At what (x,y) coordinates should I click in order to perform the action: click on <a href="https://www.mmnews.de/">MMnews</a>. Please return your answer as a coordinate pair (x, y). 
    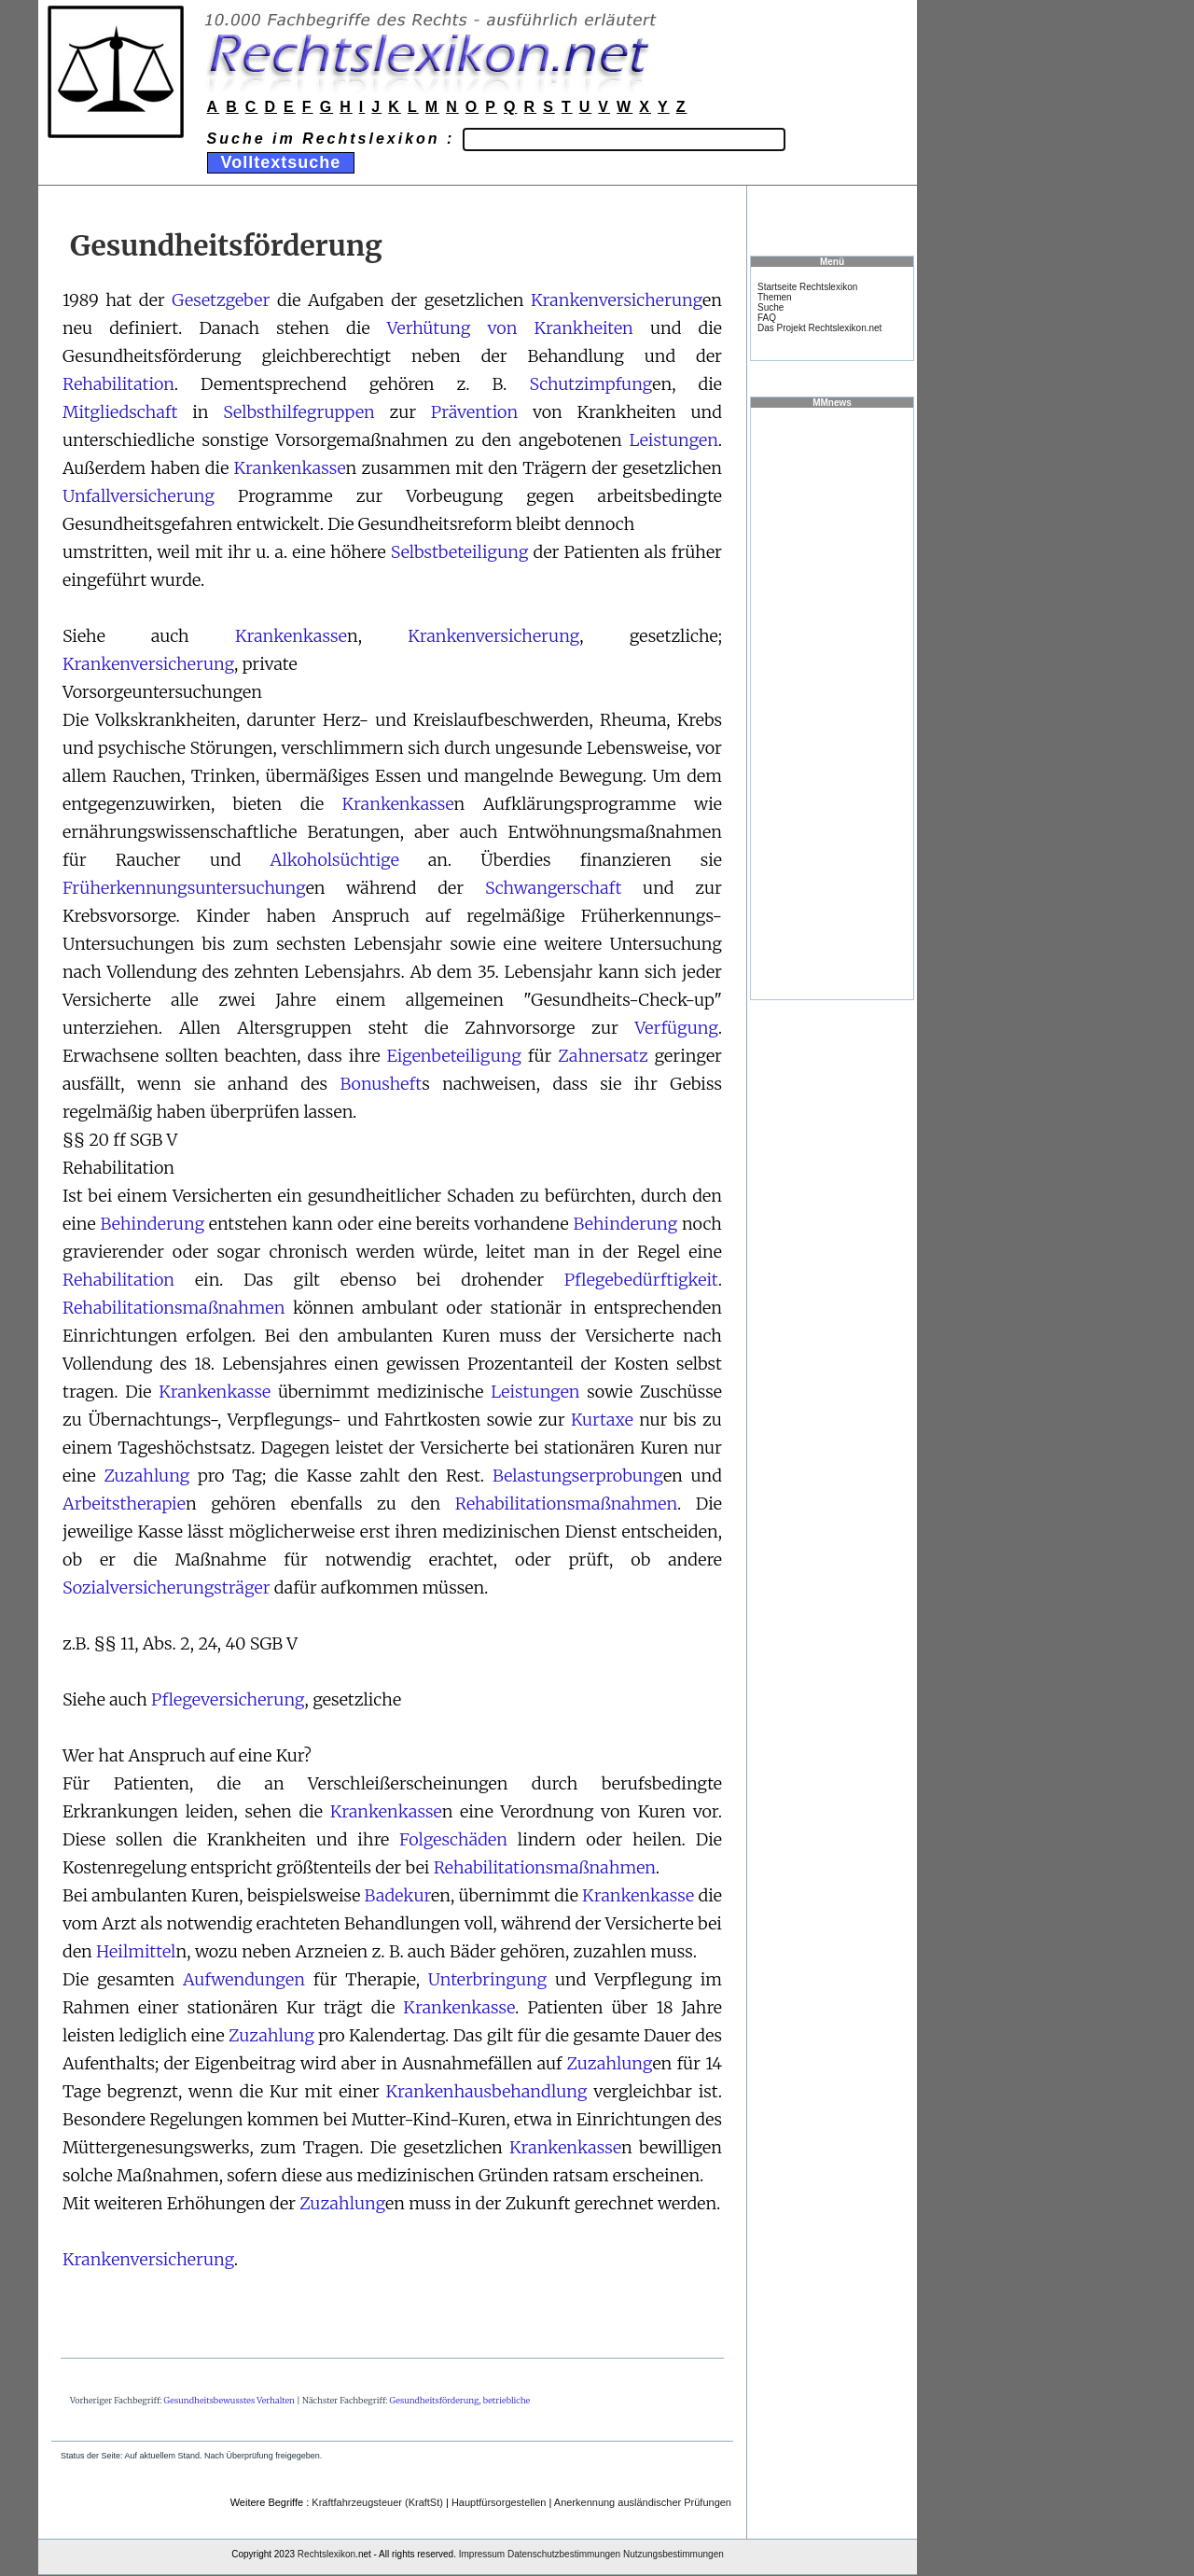
    Looking at the image, I should click on (832, 702).